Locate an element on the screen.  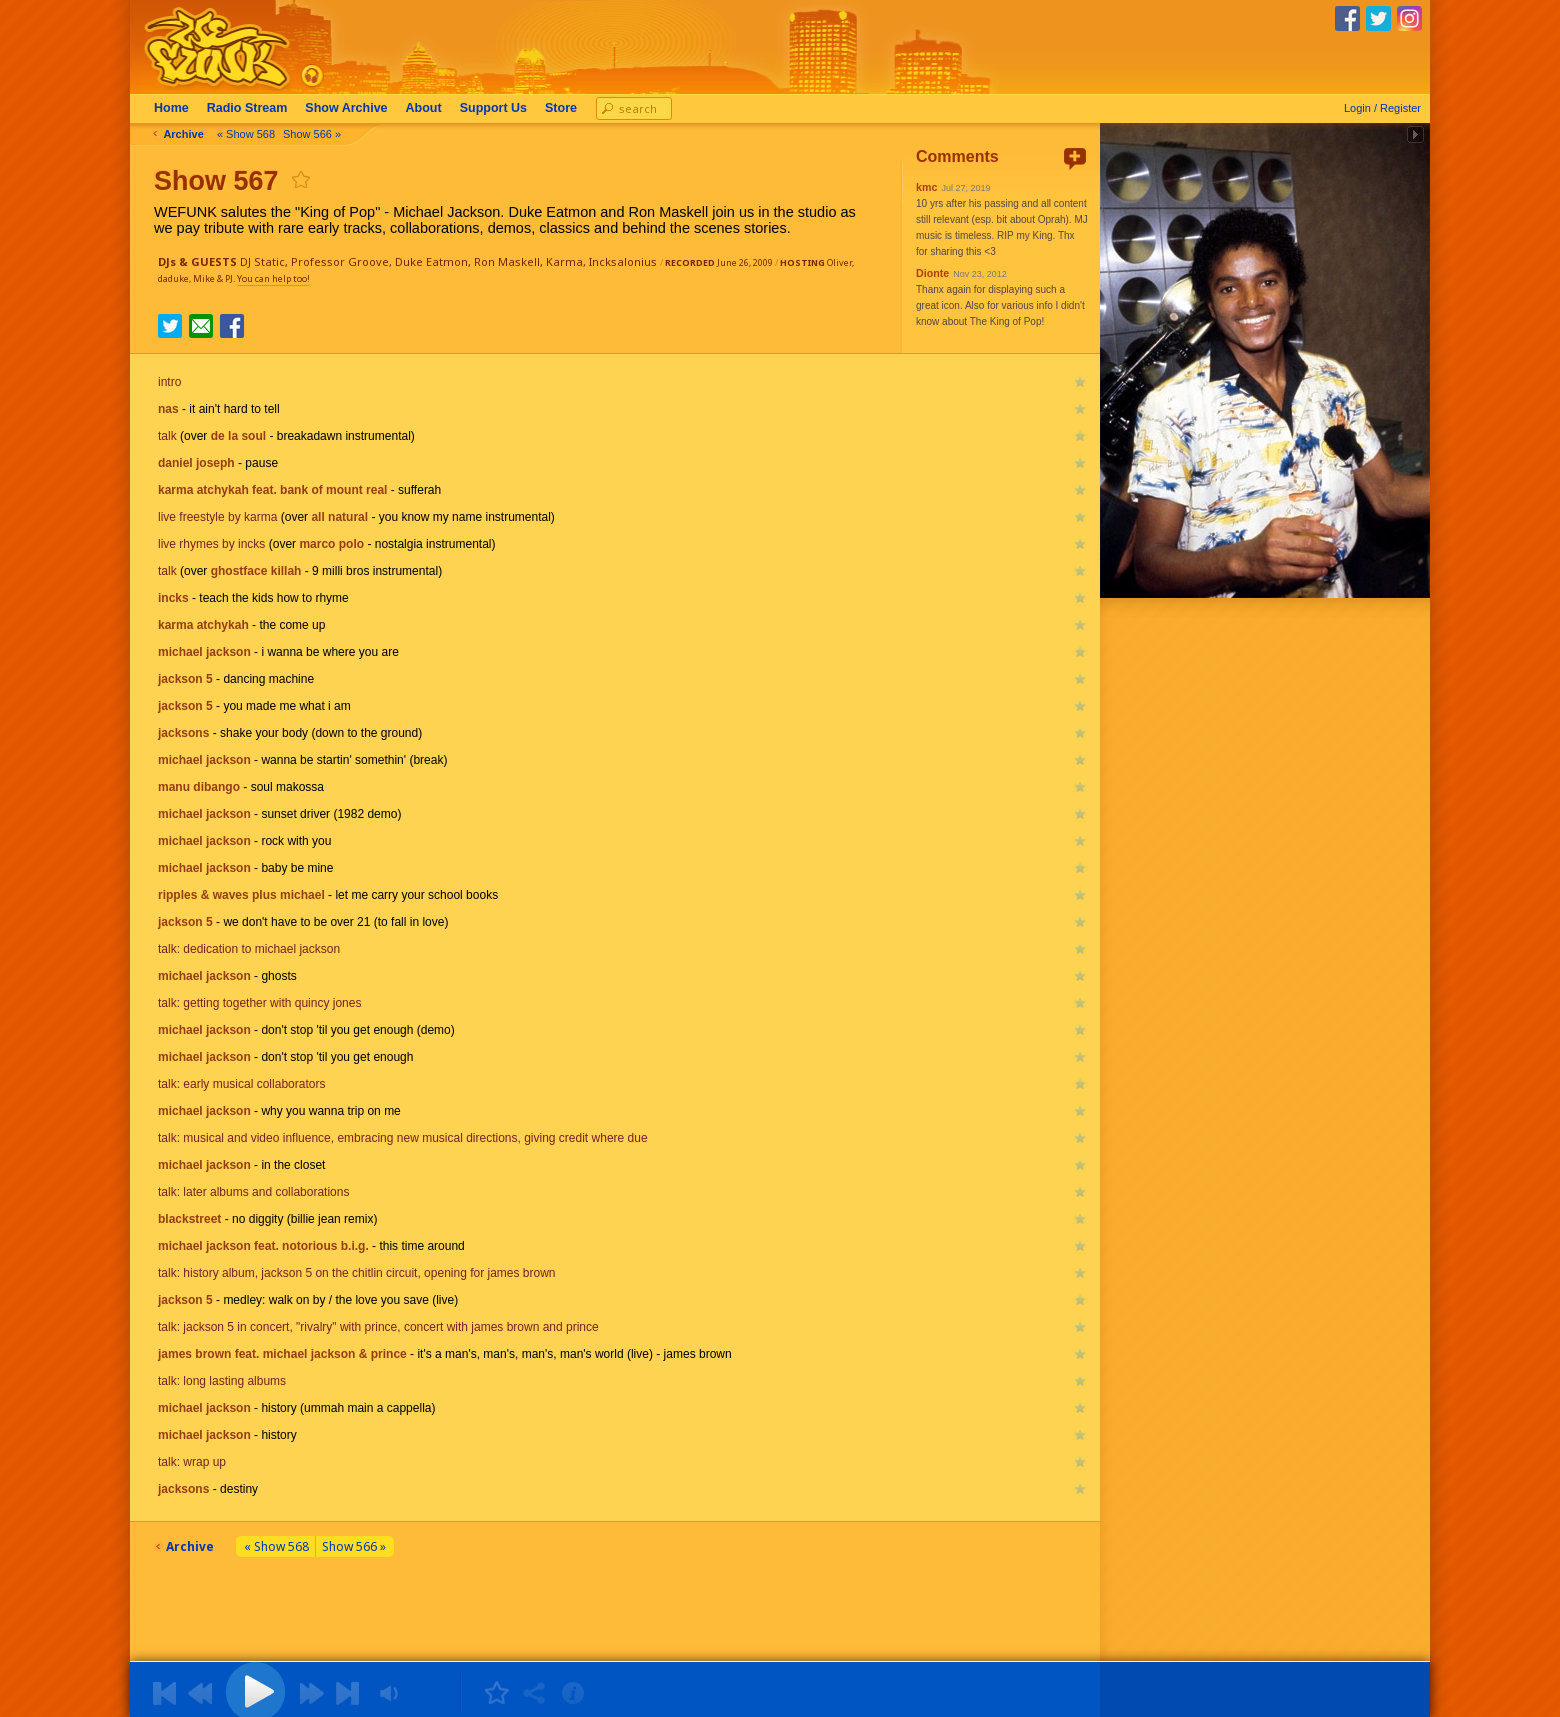
Show 566 » is located at coordinates (316, 134).